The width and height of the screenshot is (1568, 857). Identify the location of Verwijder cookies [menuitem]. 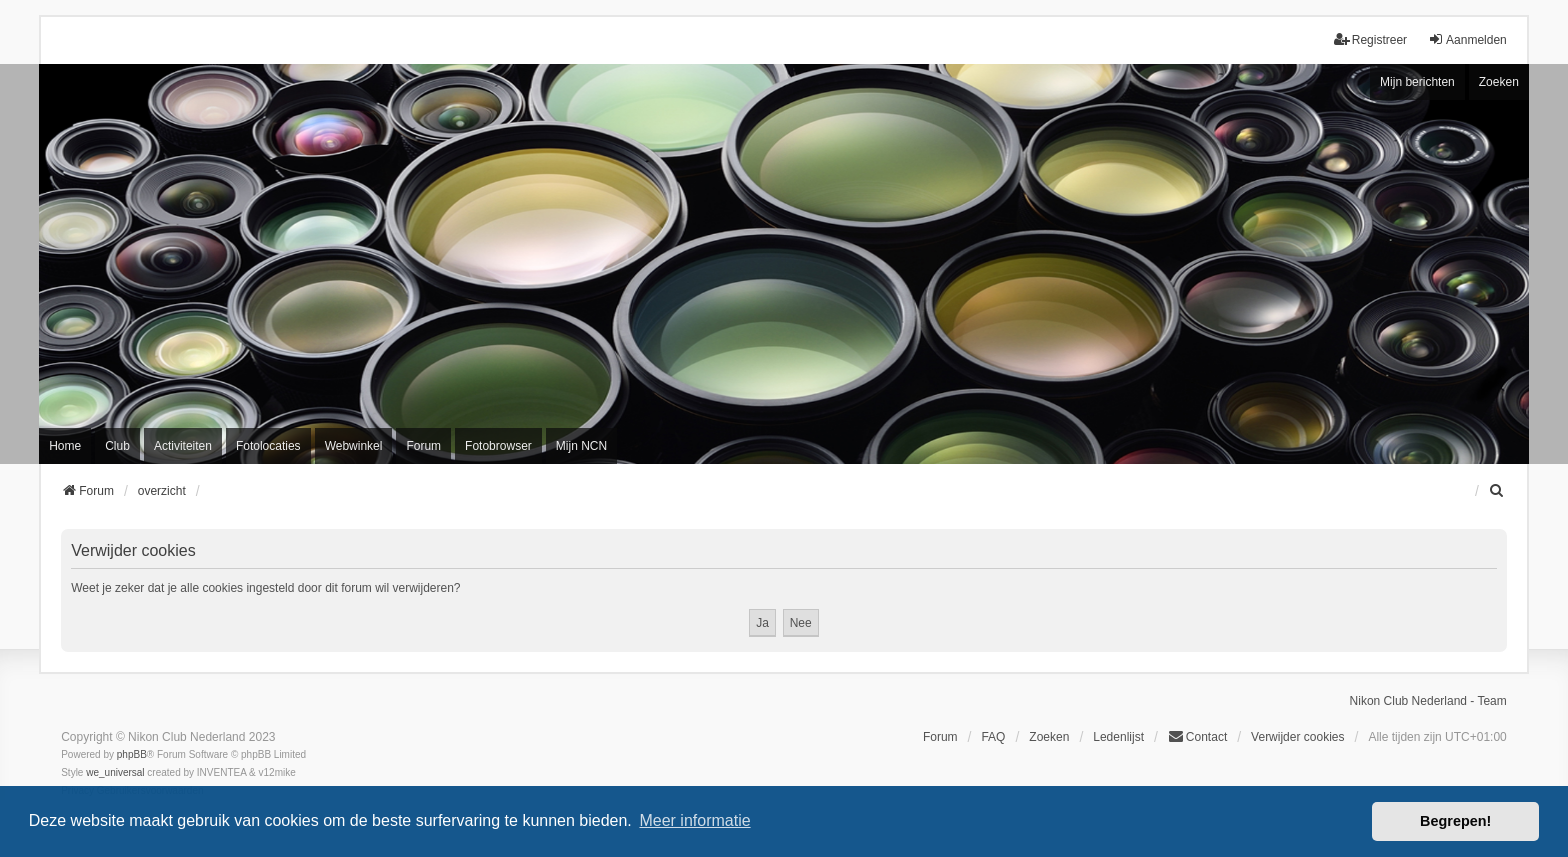
(1297, 737).